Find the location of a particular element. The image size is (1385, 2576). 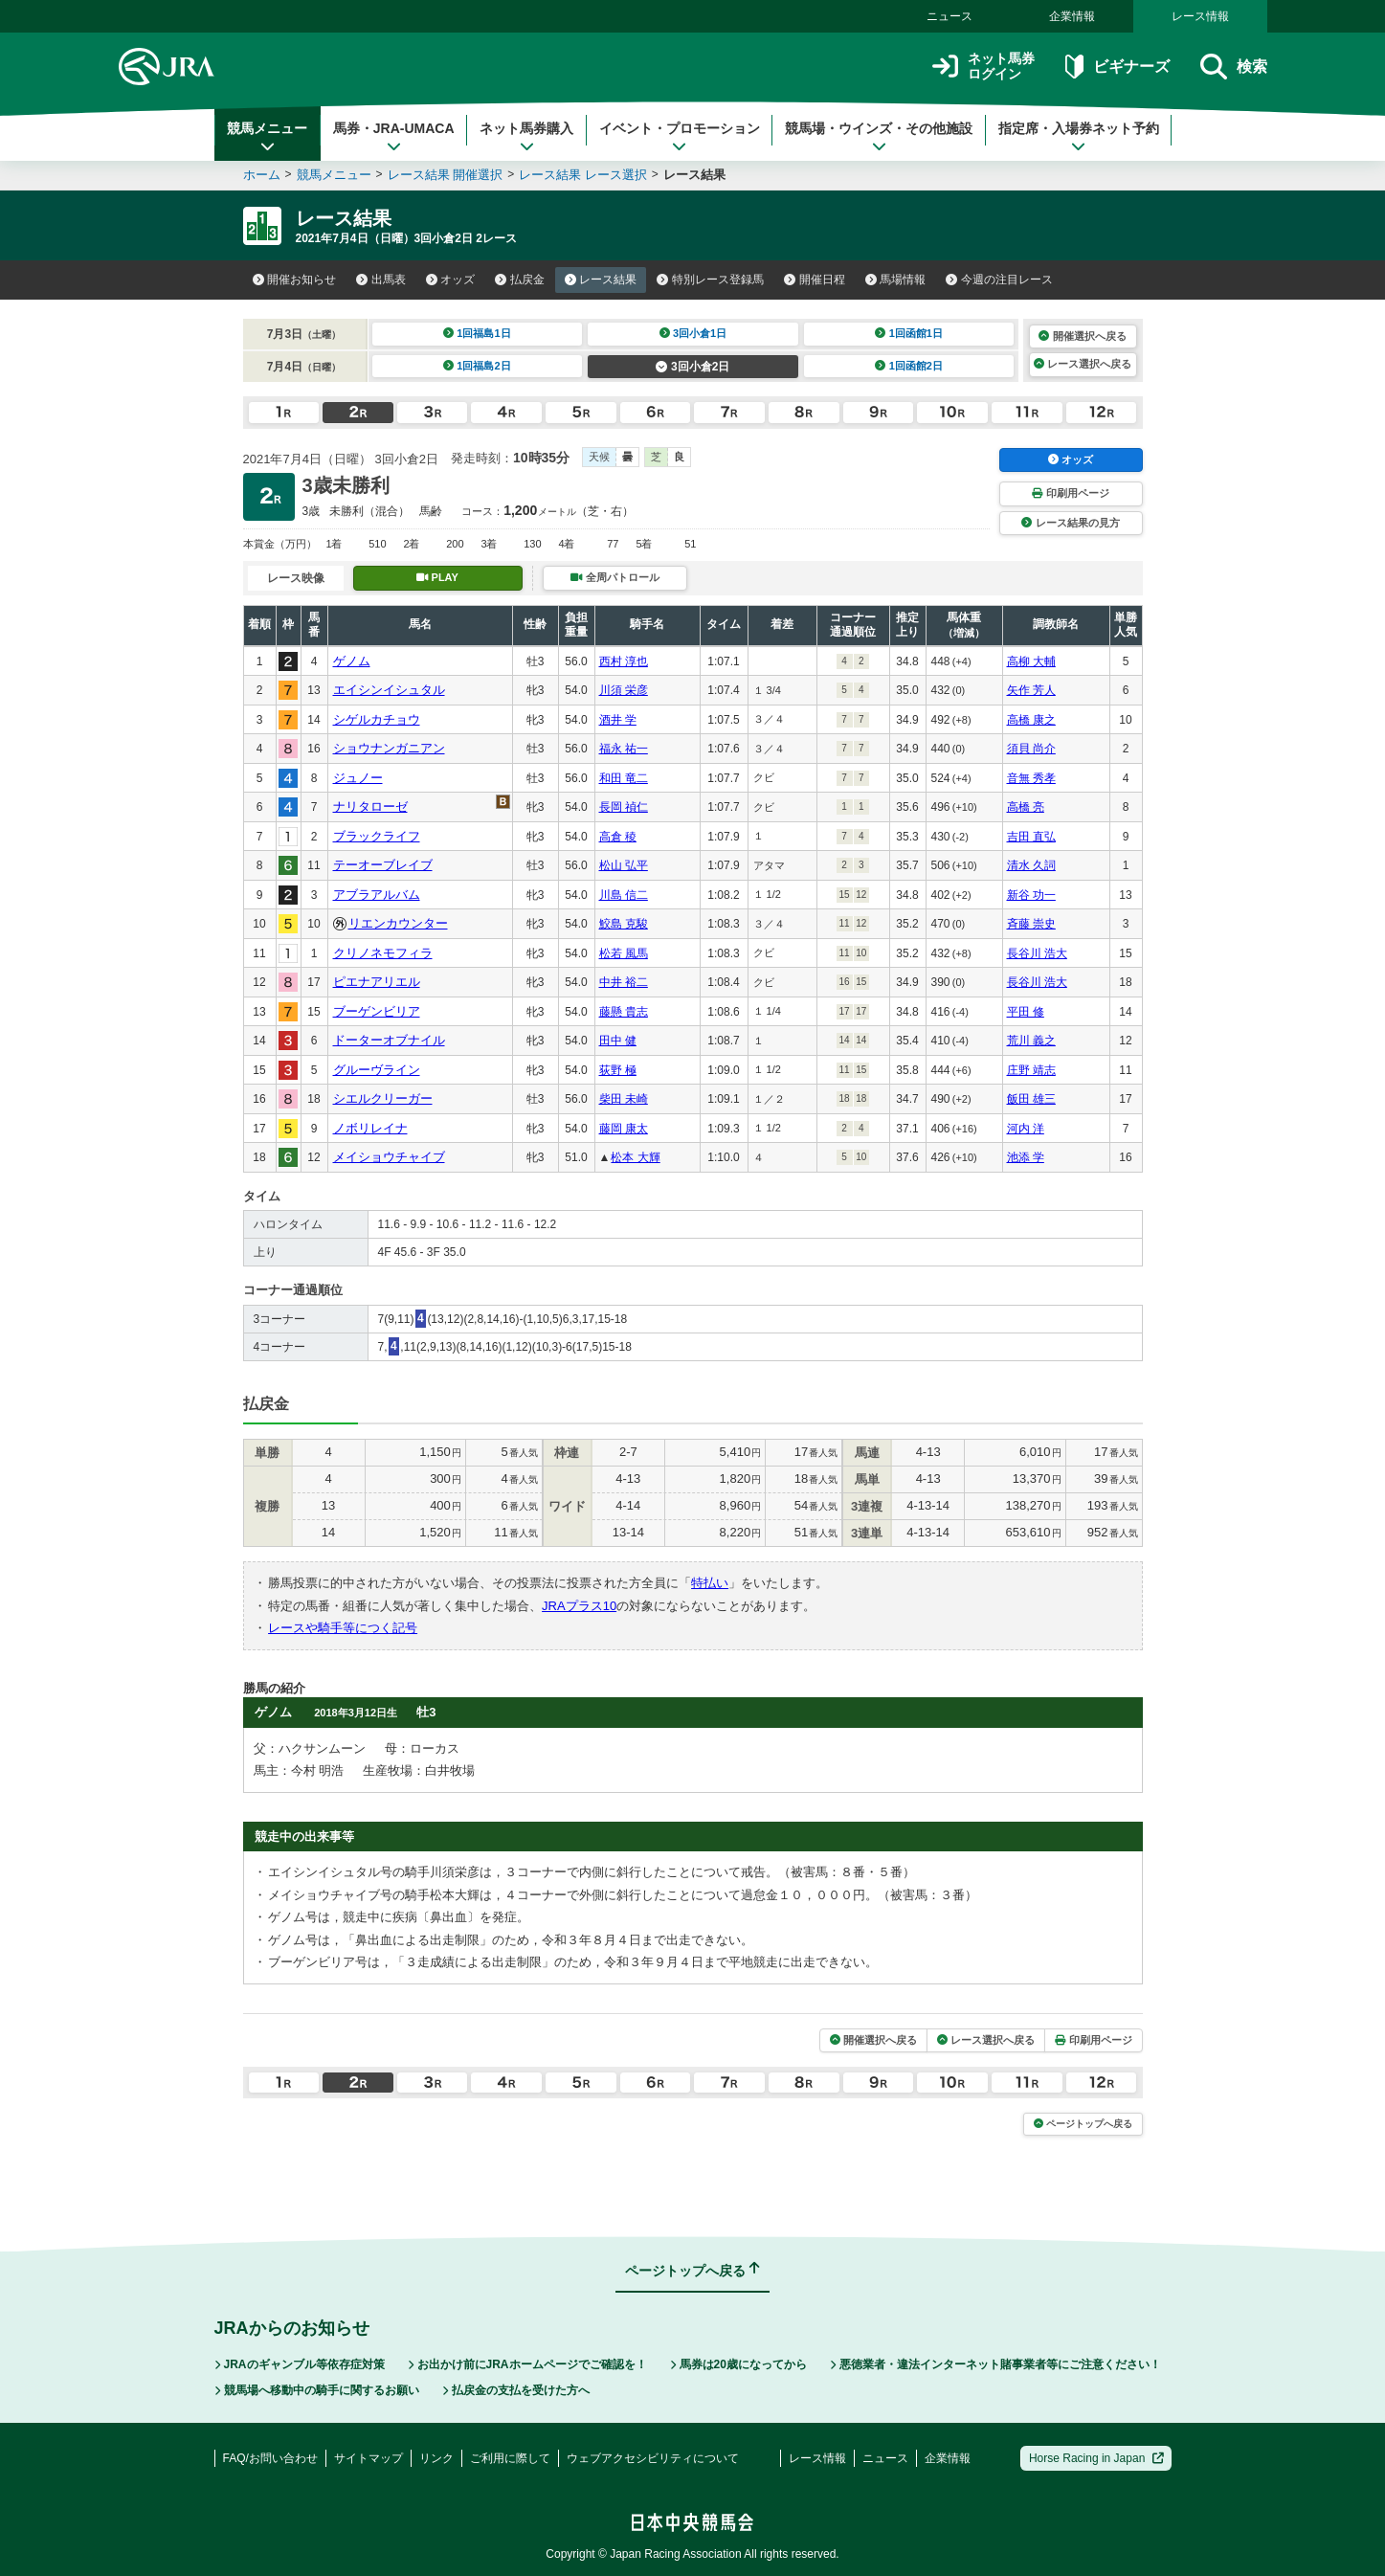

特払い is located at coordinates (709, 1583).